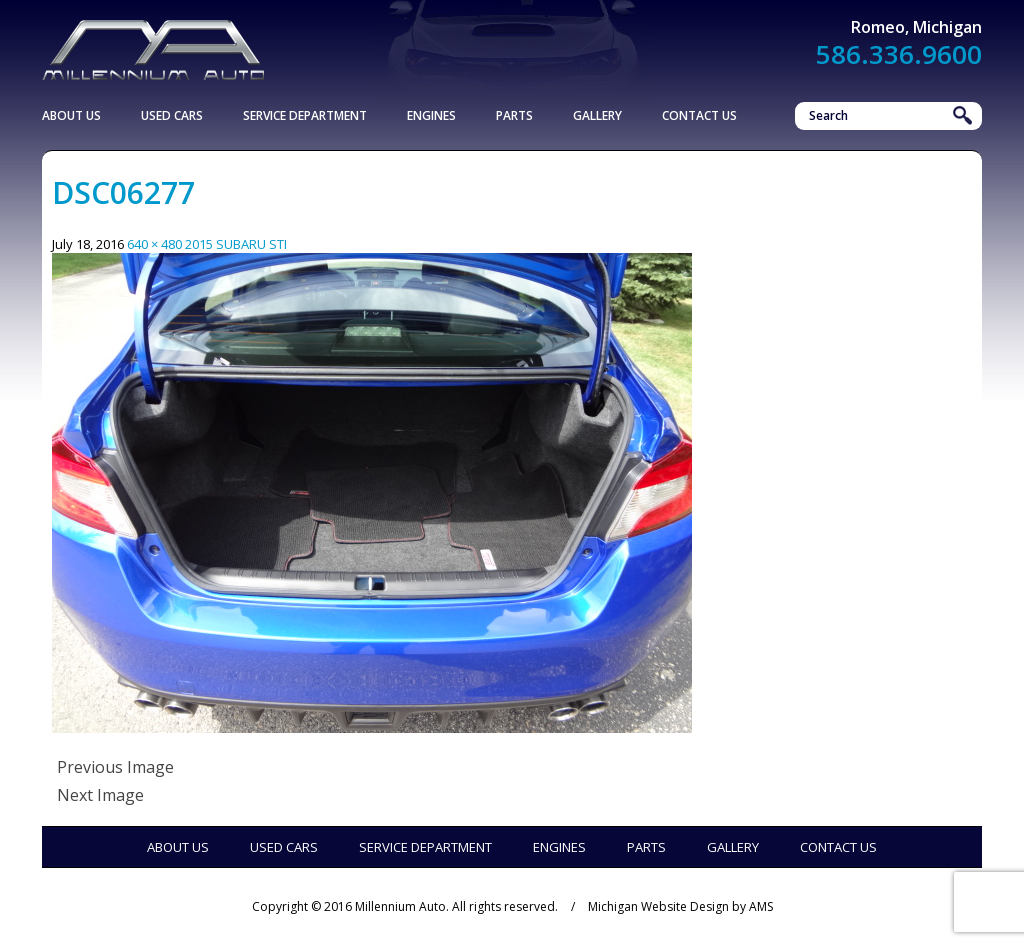 The height and width of the screenshot is (946, 1024). I want to click on 586.336.9600, so click(899, 54).